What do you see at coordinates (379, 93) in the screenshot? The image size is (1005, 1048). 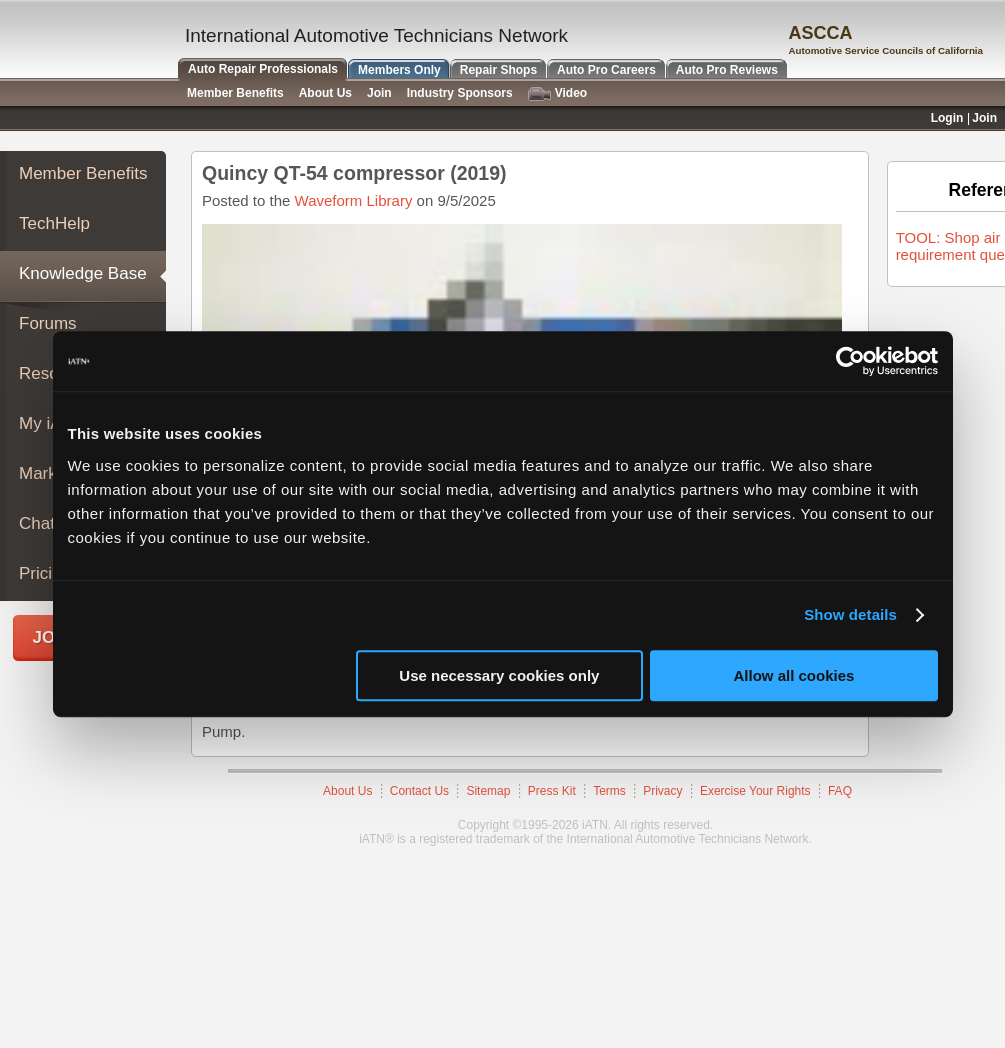 I see `Join` at bounding box center [379, 93].